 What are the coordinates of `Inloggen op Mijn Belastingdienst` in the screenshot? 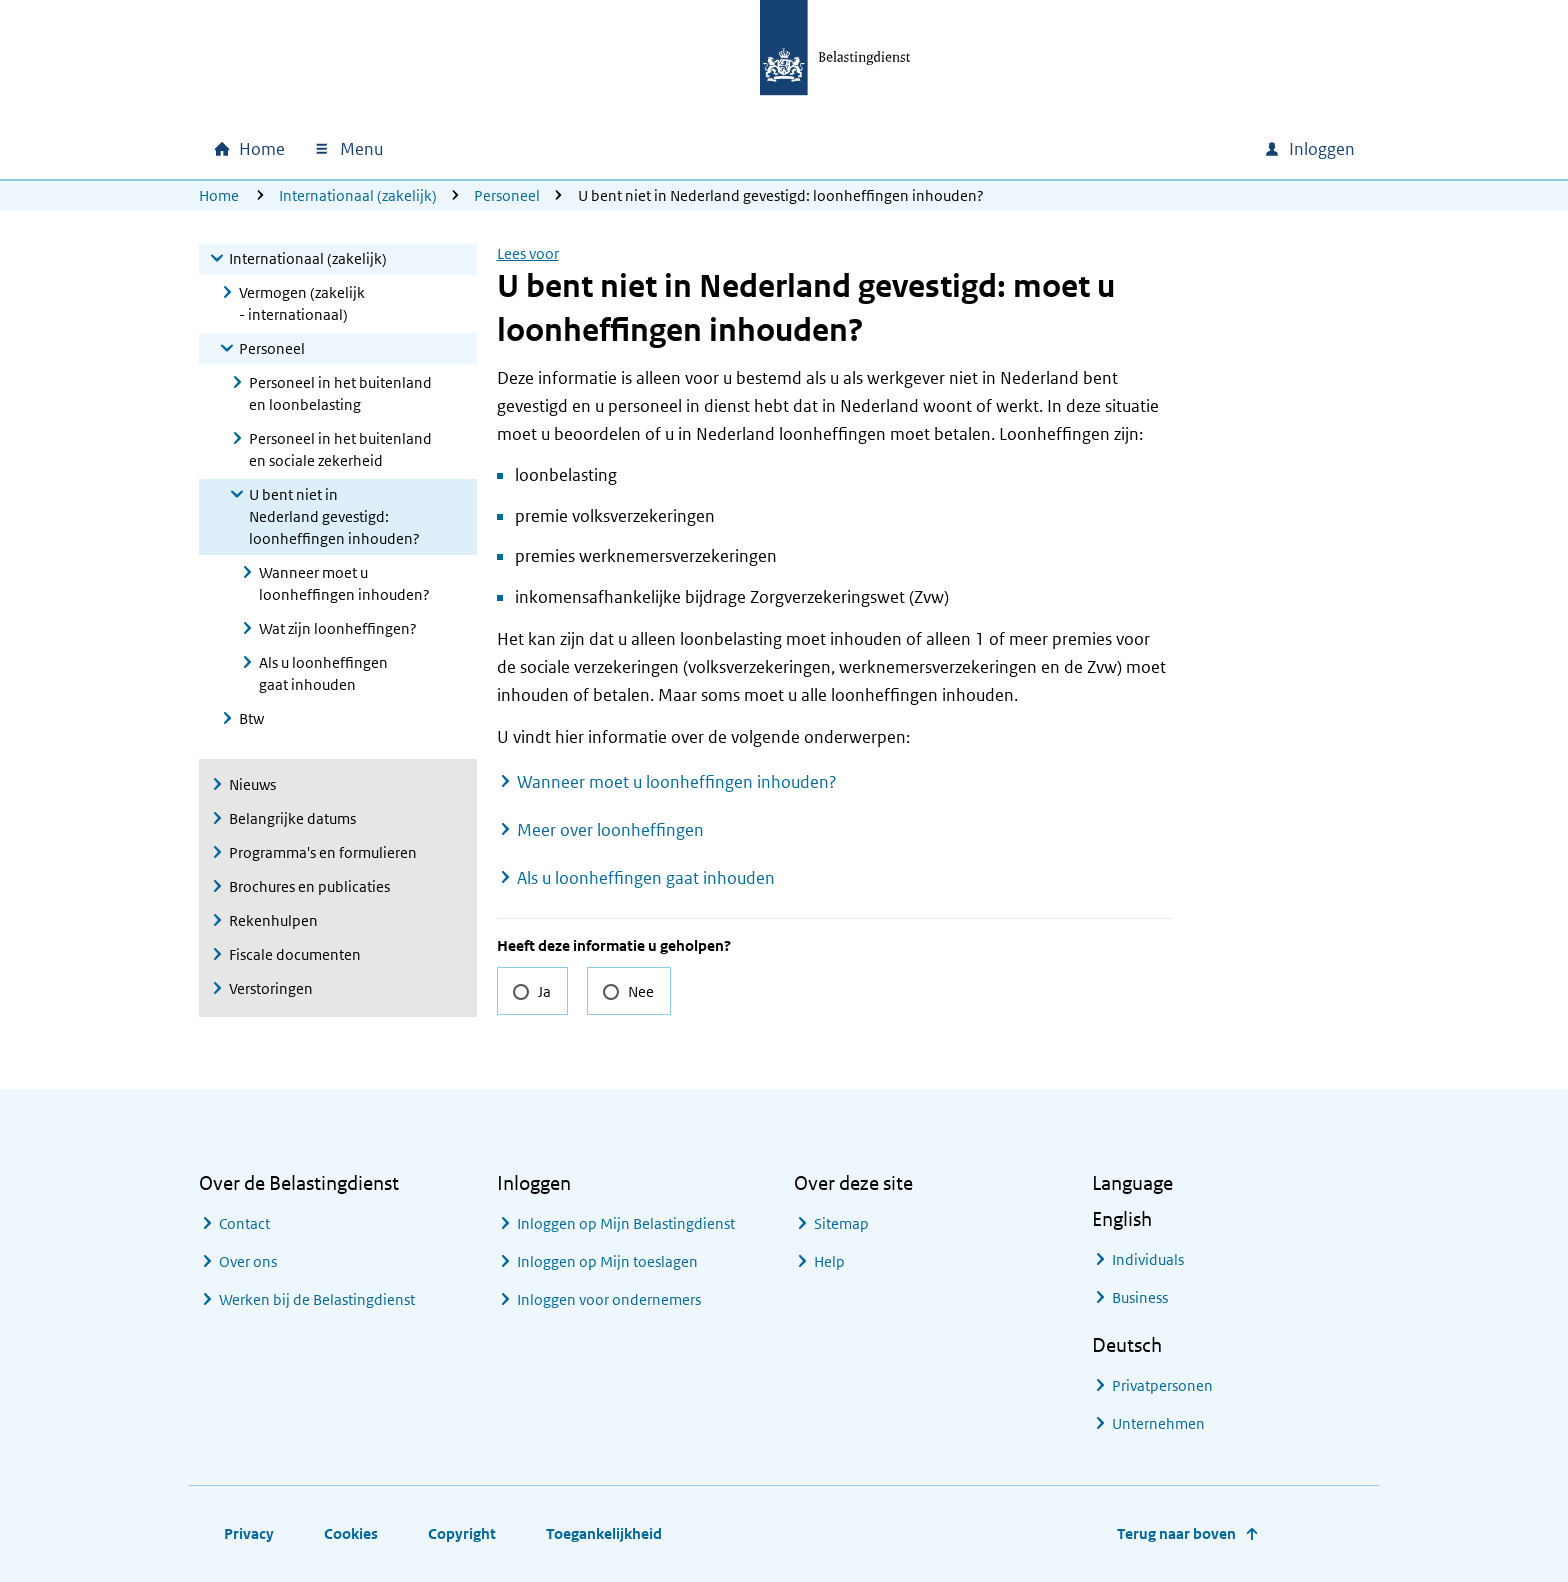 It's located at (626, 1223).